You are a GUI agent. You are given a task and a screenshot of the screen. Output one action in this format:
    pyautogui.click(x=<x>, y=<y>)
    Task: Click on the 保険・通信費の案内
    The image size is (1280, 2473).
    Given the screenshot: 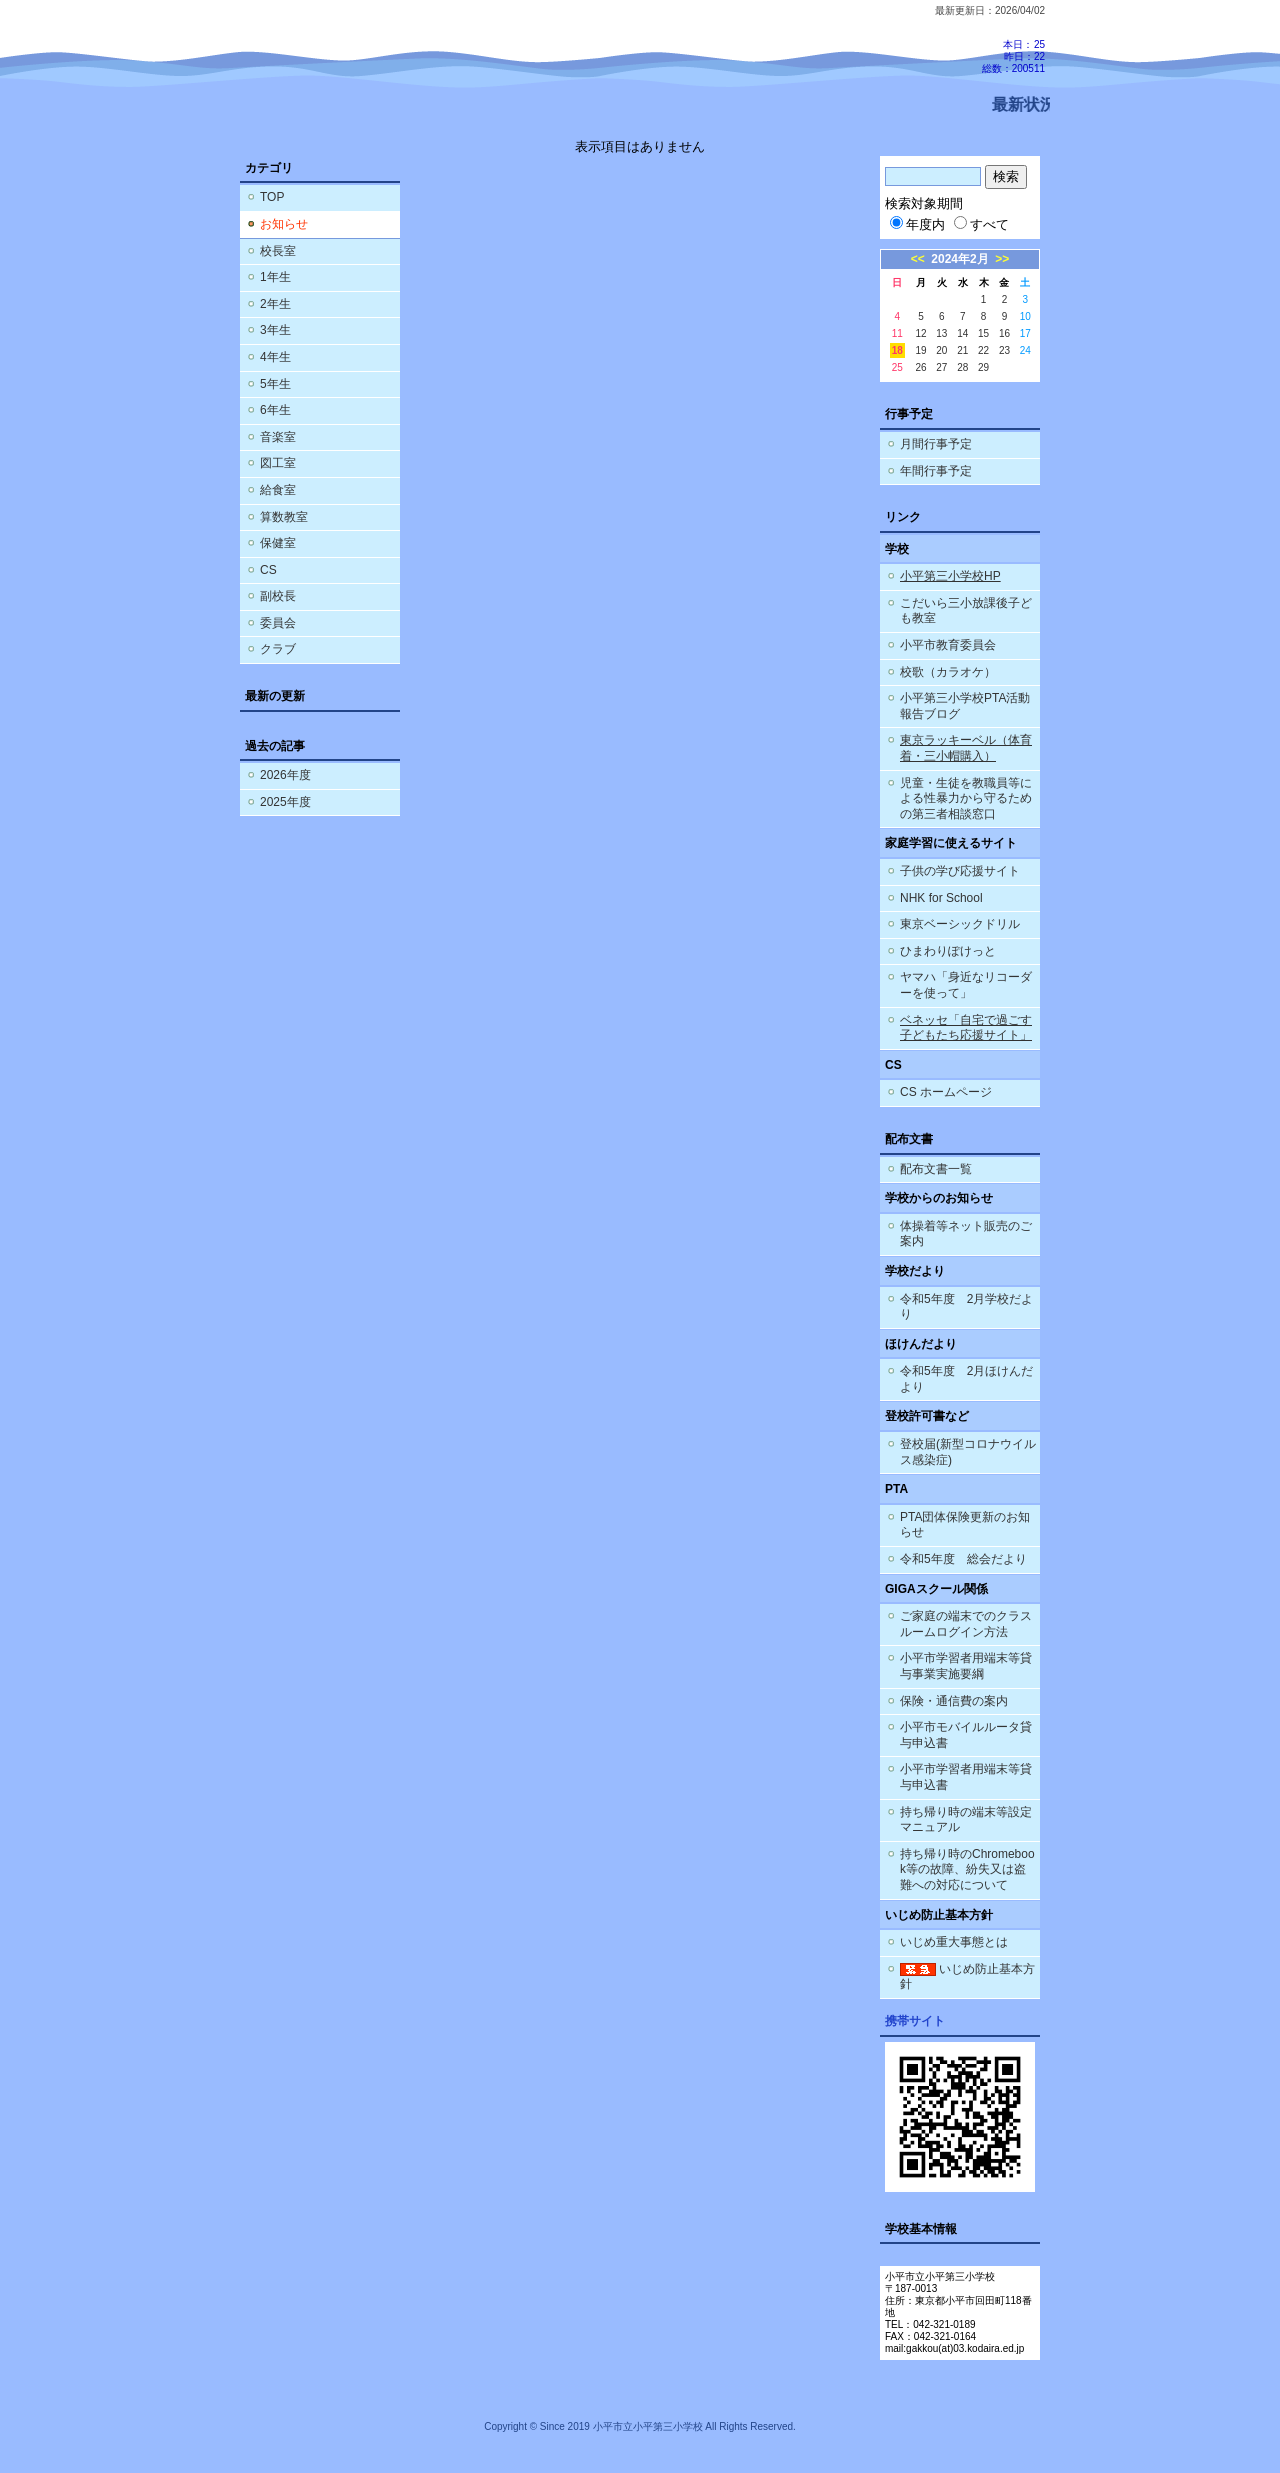 What is the action you would take?
    pyautogui.click(x=954, y=1701)
    